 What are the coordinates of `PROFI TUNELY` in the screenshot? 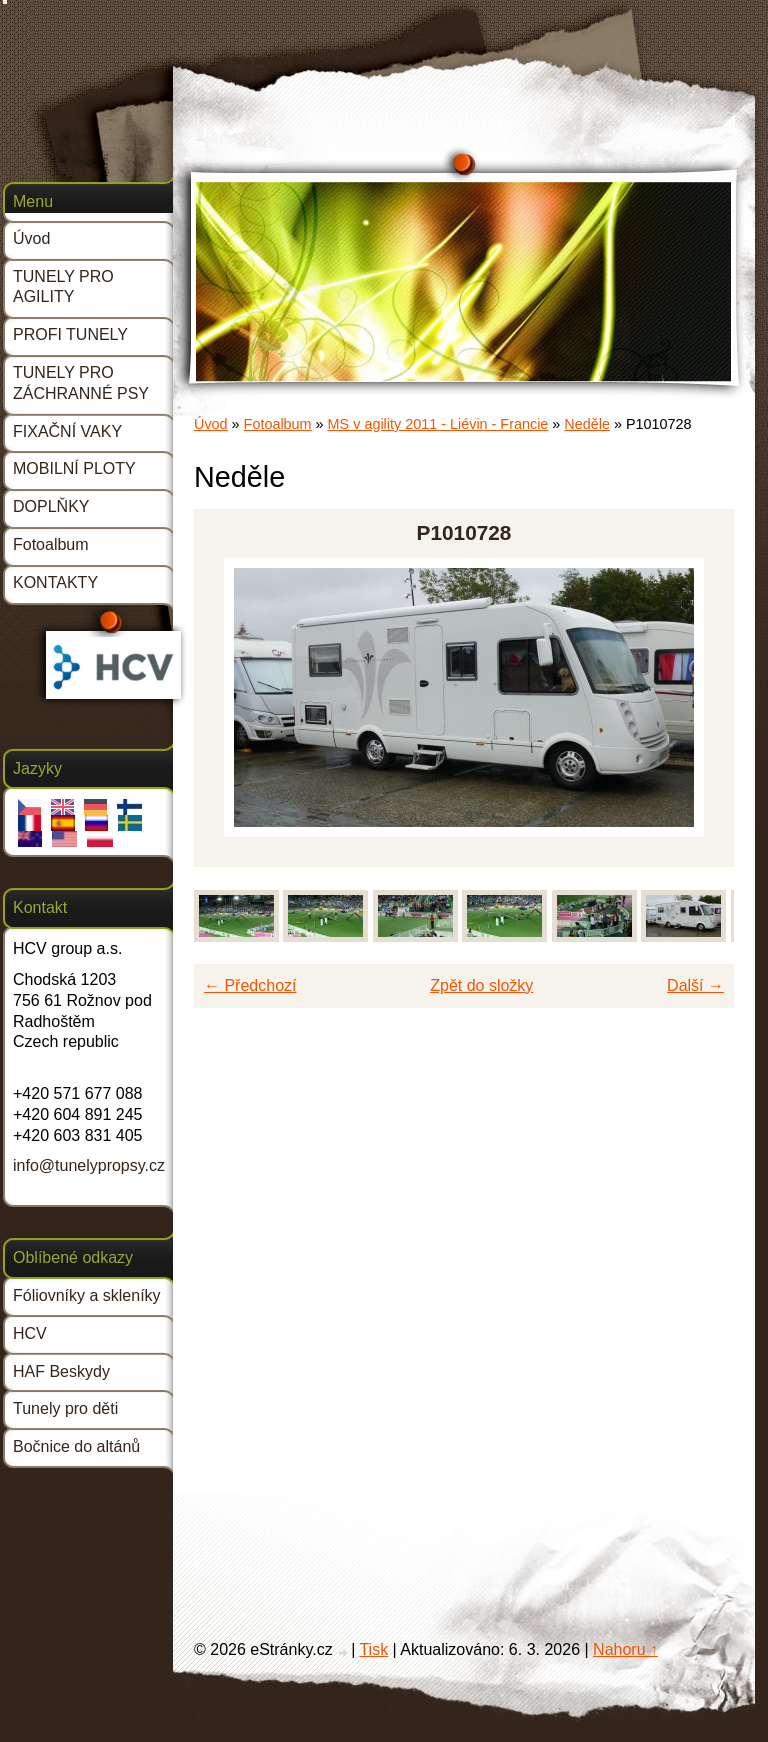 It's located at (70, 334).